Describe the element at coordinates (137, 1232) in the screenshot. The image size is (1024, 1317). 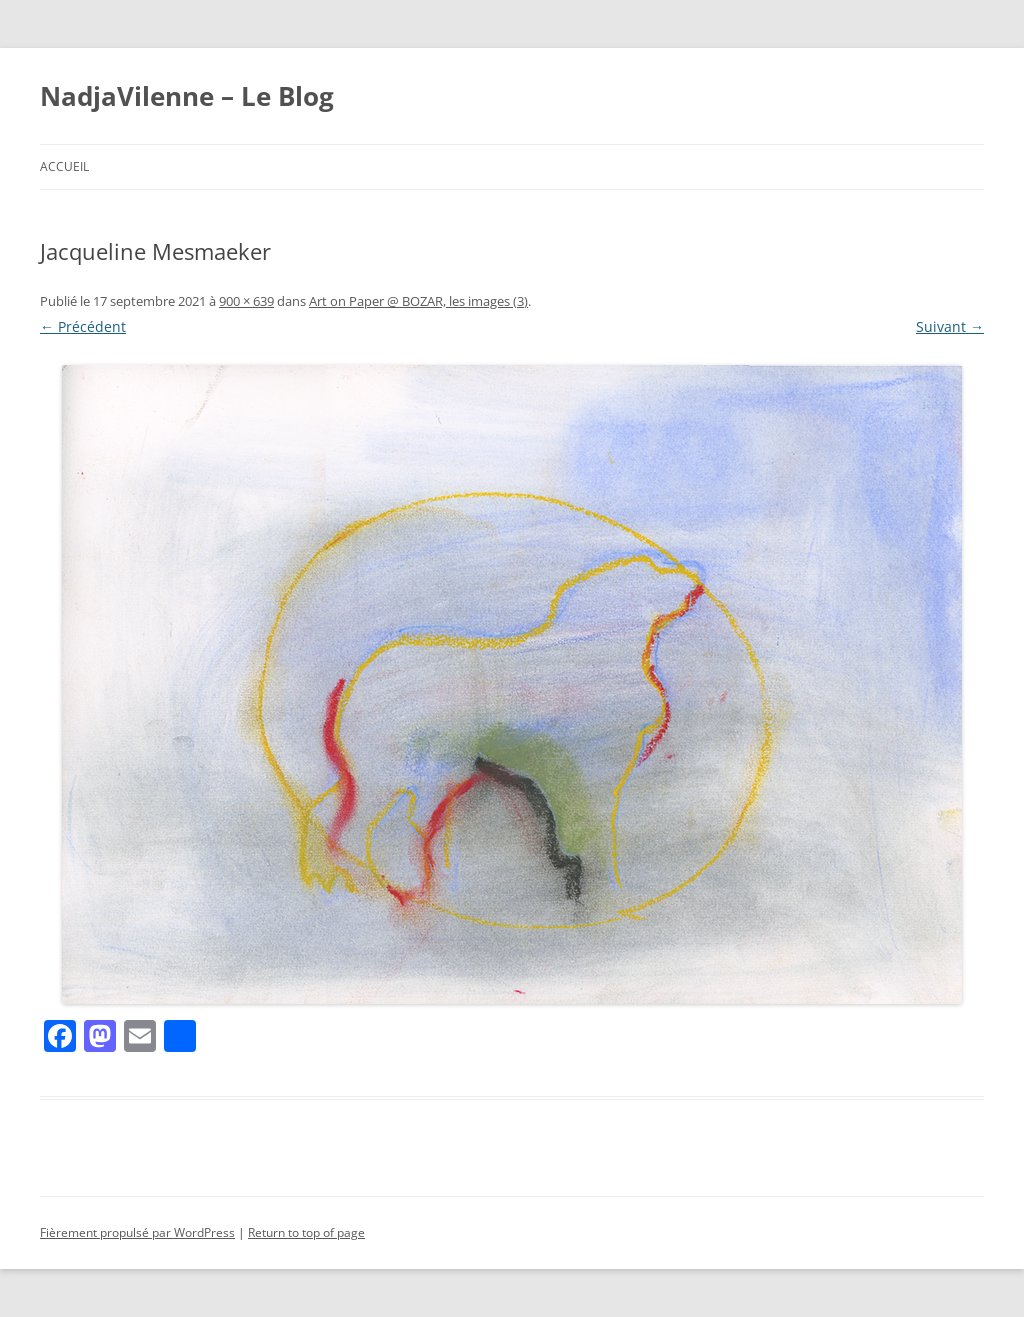
I see `Fièrement propulsé par WordPress` at that location.